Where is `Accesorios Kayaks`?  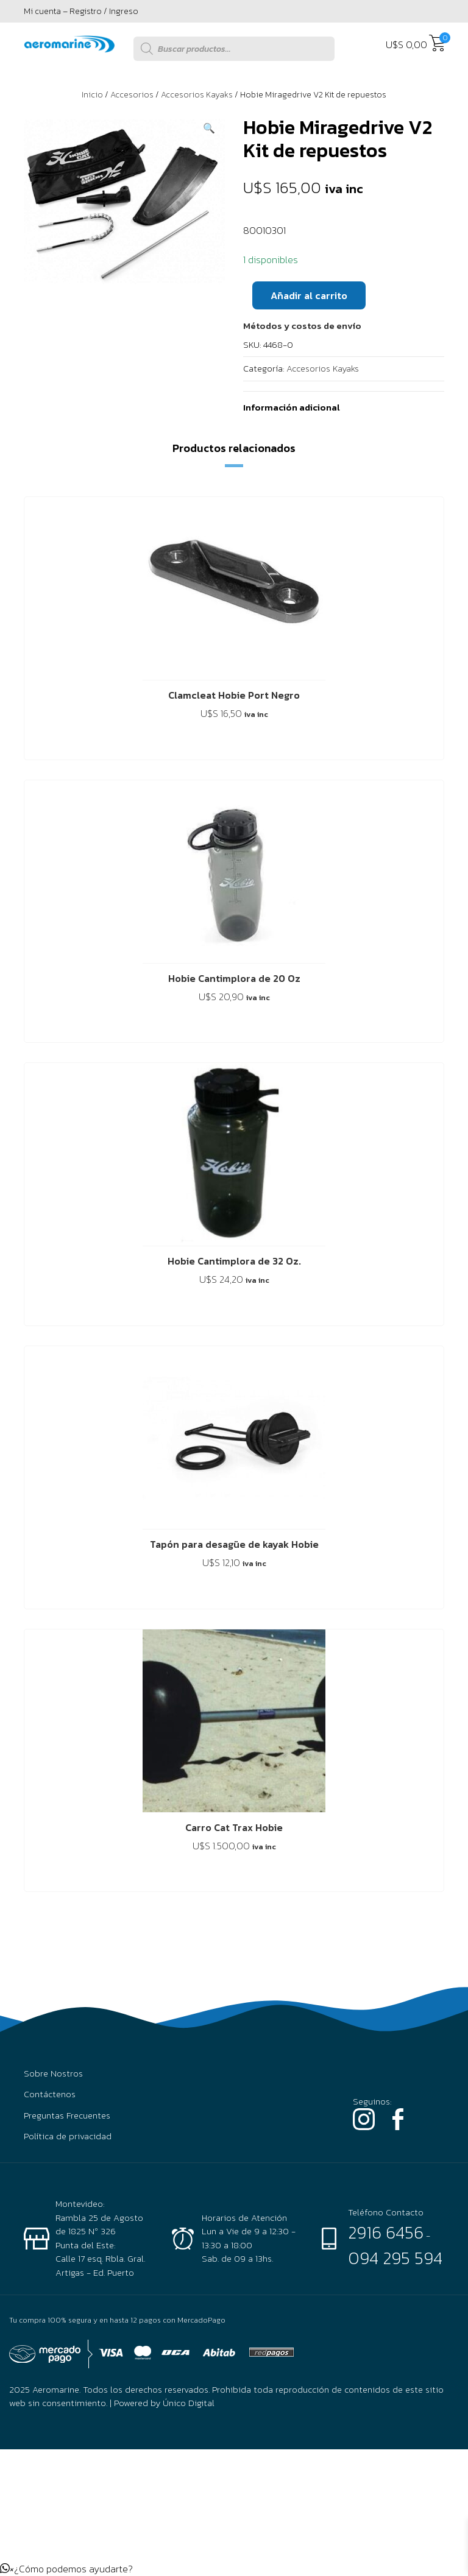 Accesorios Kayaks is located at coordinates (197, 94).